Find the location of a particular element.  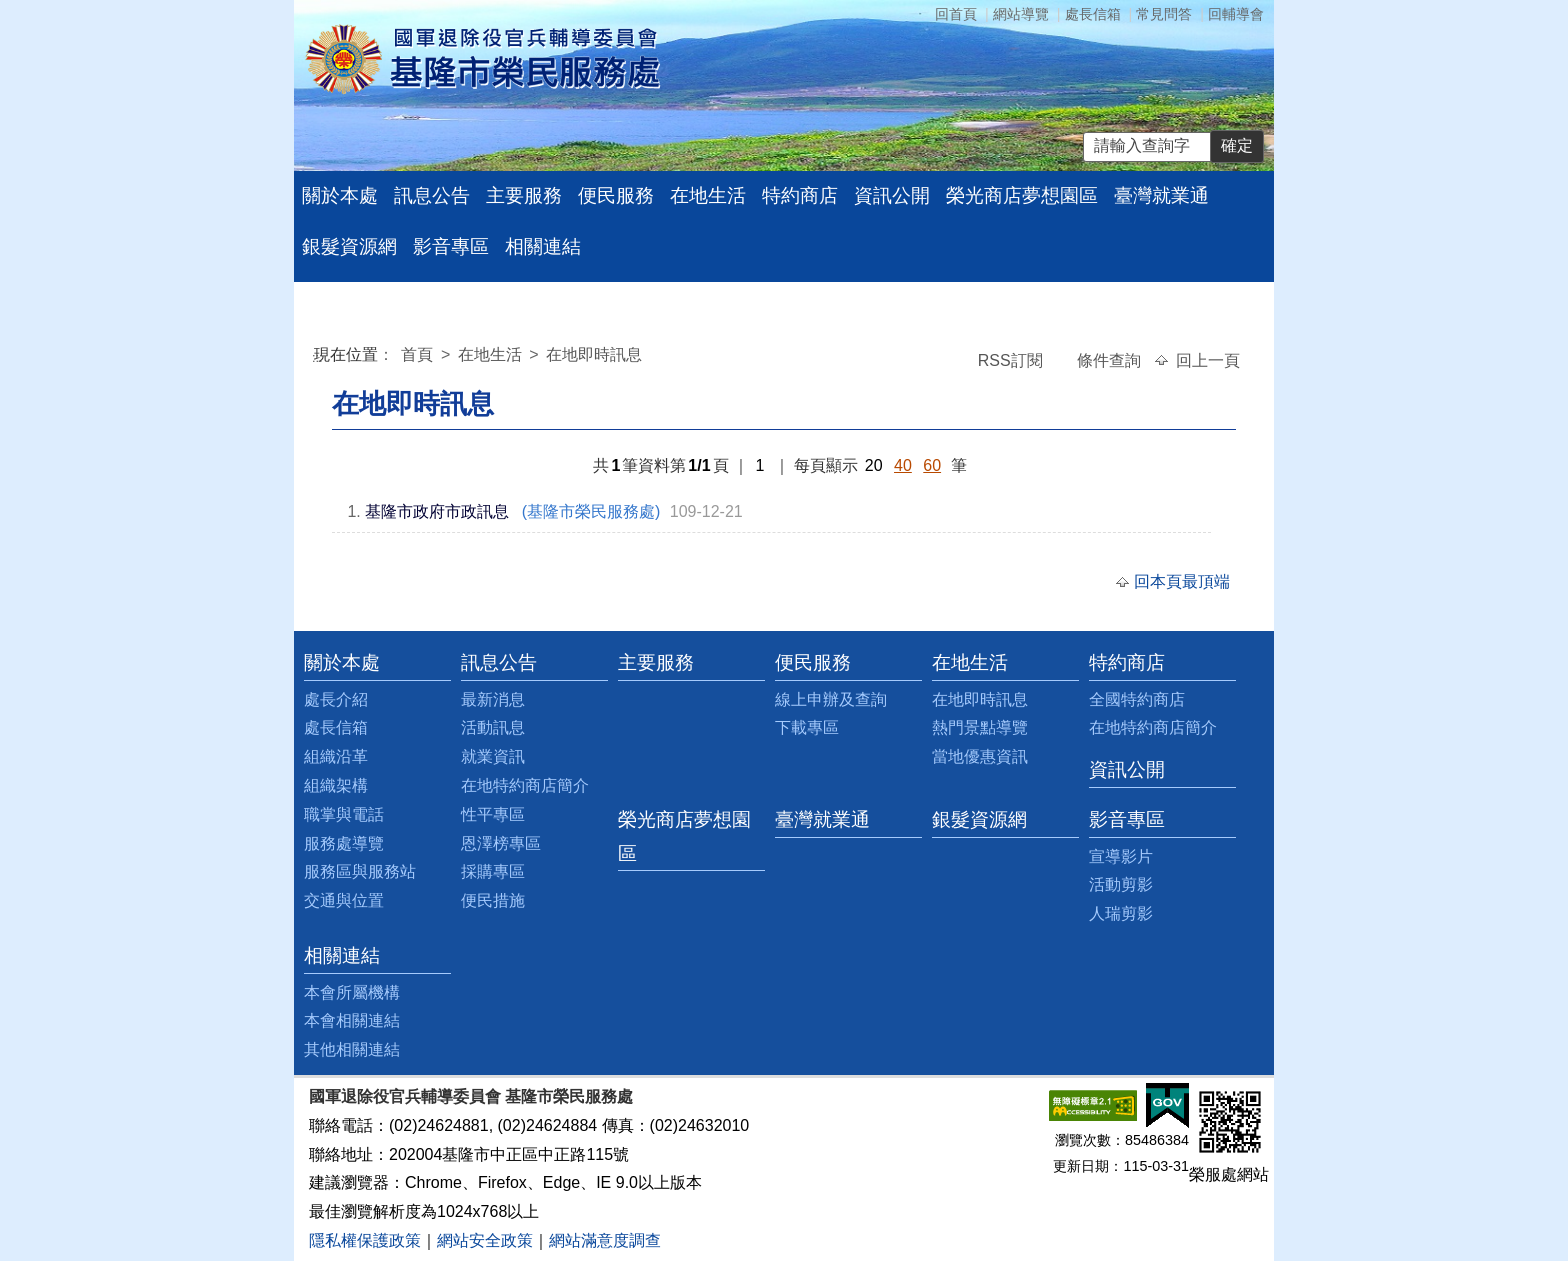

服務處導覽 is located at coordinates (344, 843).